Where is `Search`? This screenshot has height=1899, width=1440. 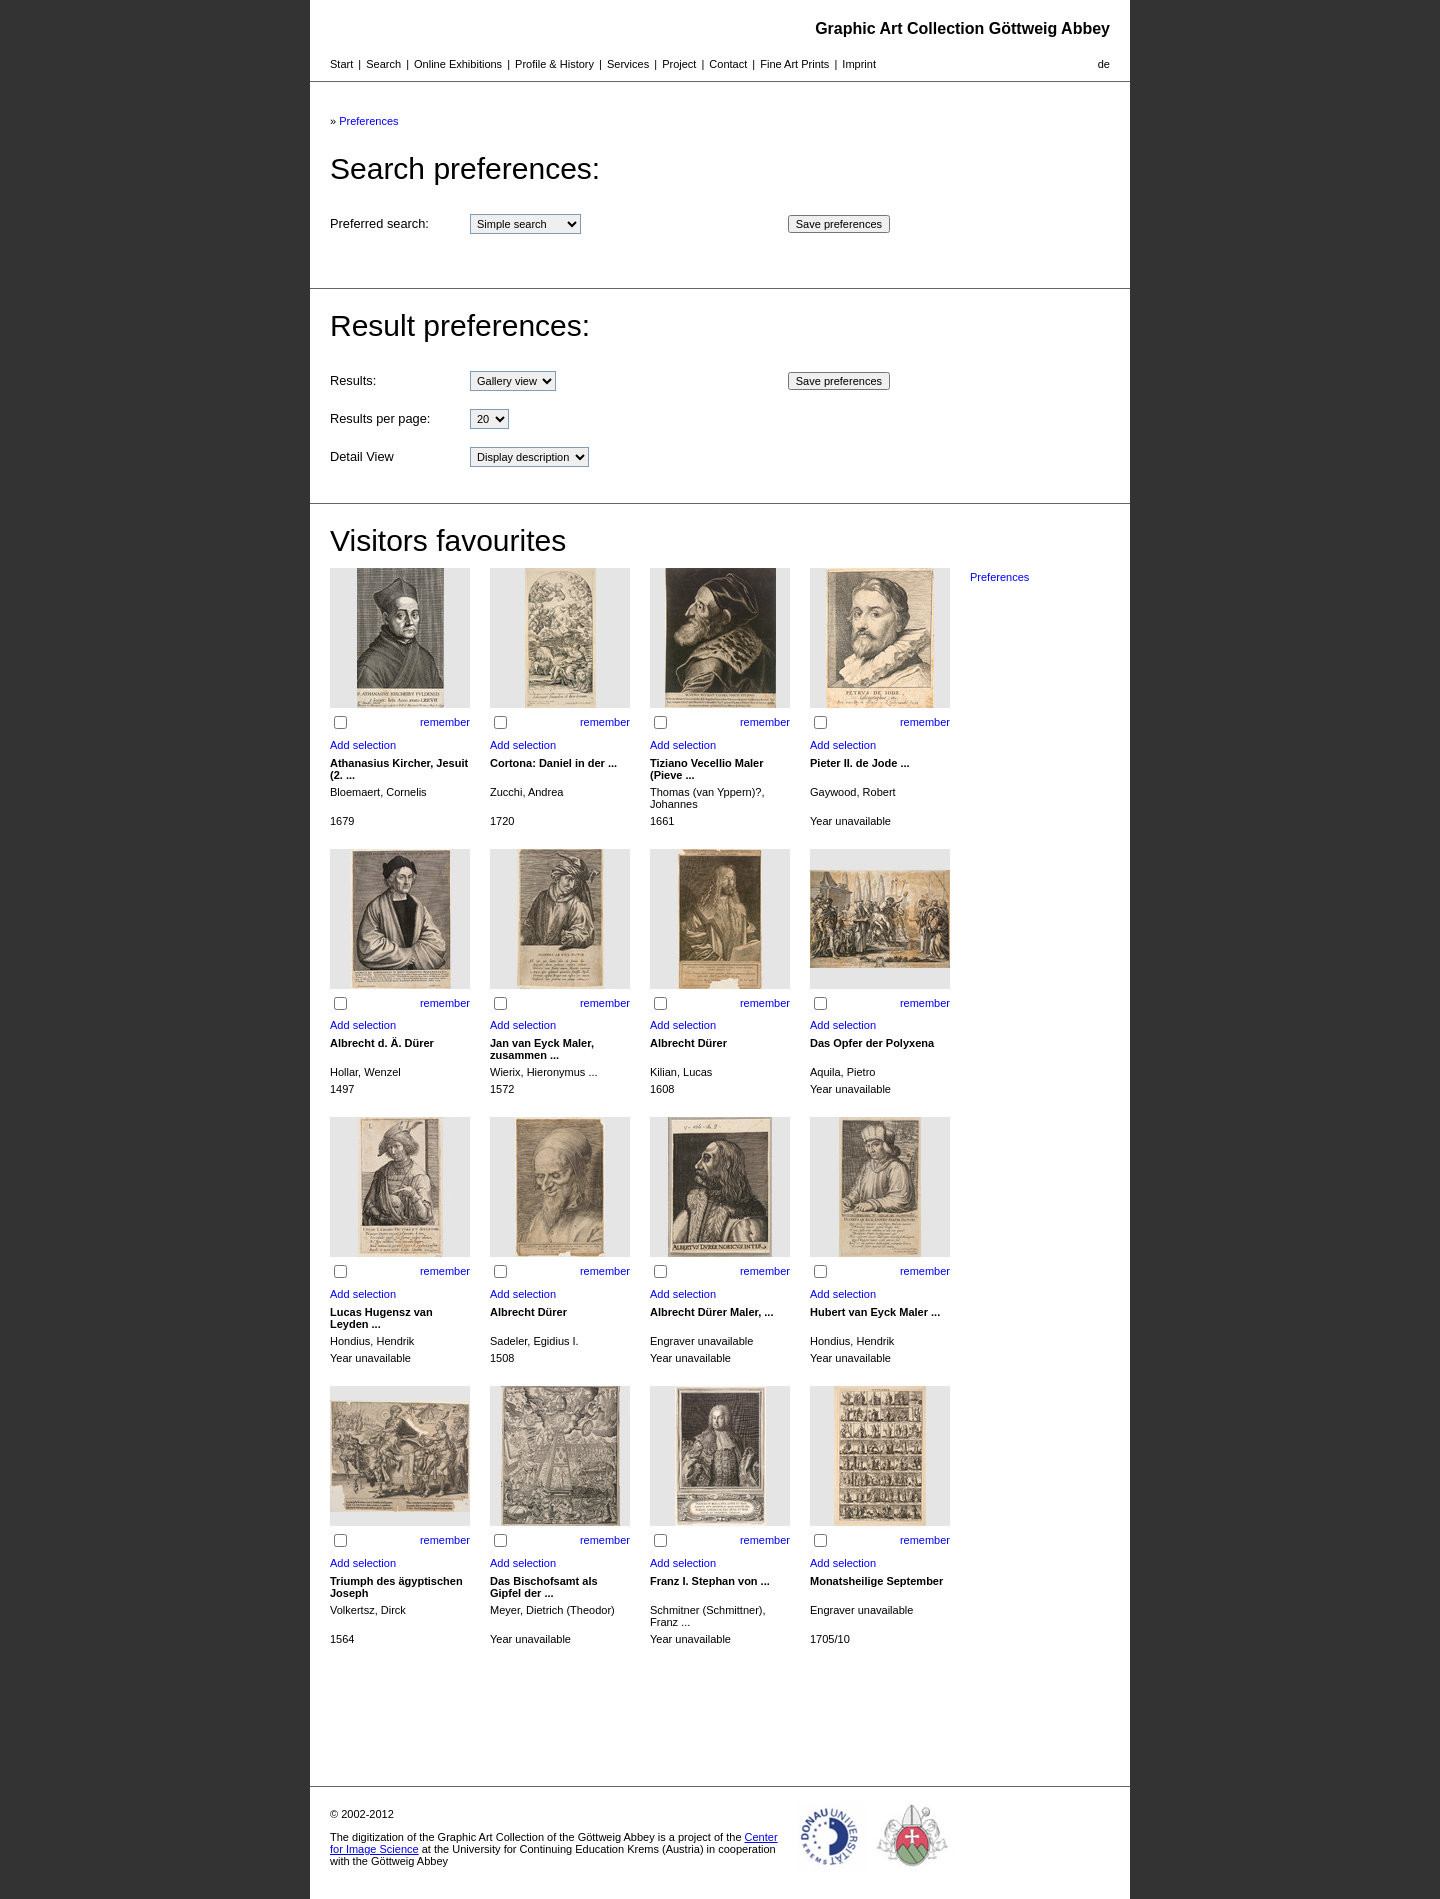
Search is located at coordinates (383, 64).